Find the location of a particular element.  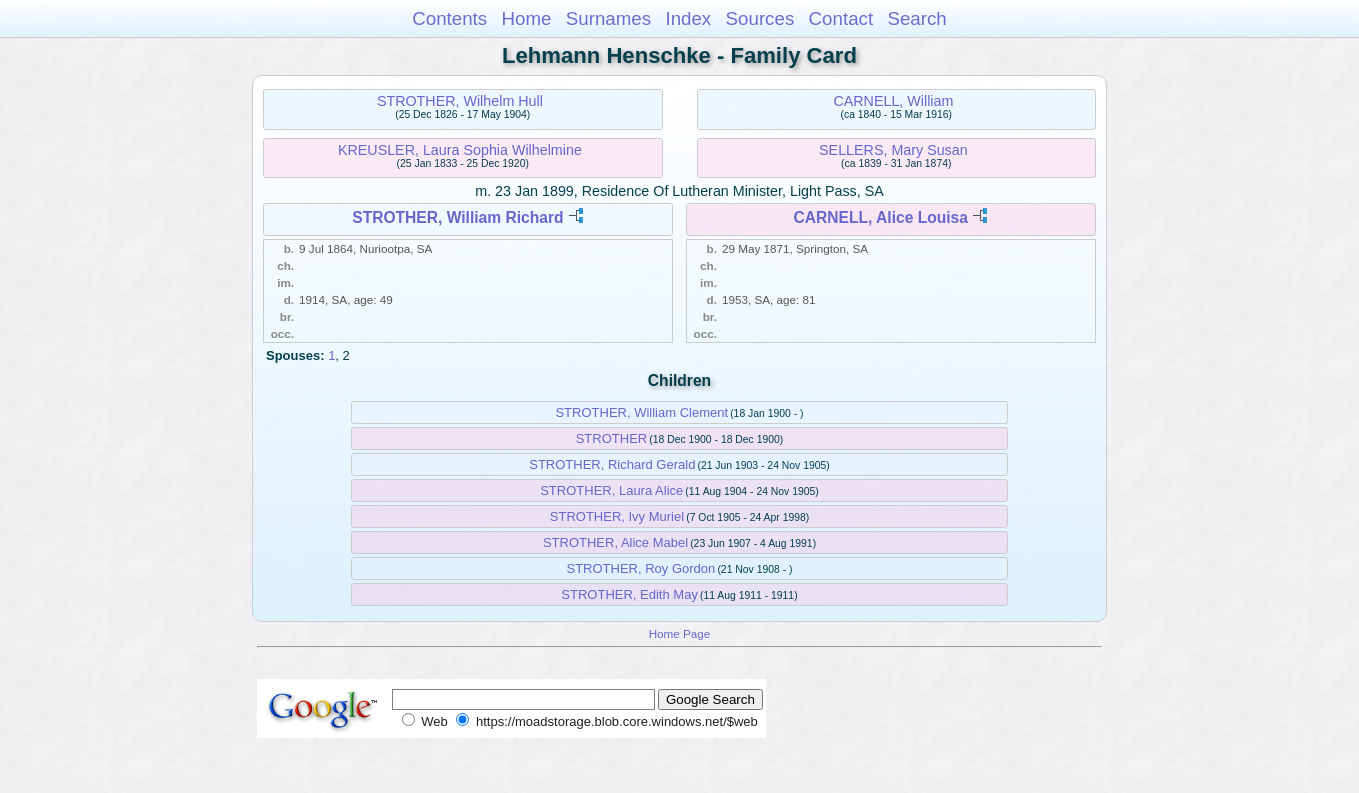

STROTHER, Edith May is located at coordinates (629, 594).